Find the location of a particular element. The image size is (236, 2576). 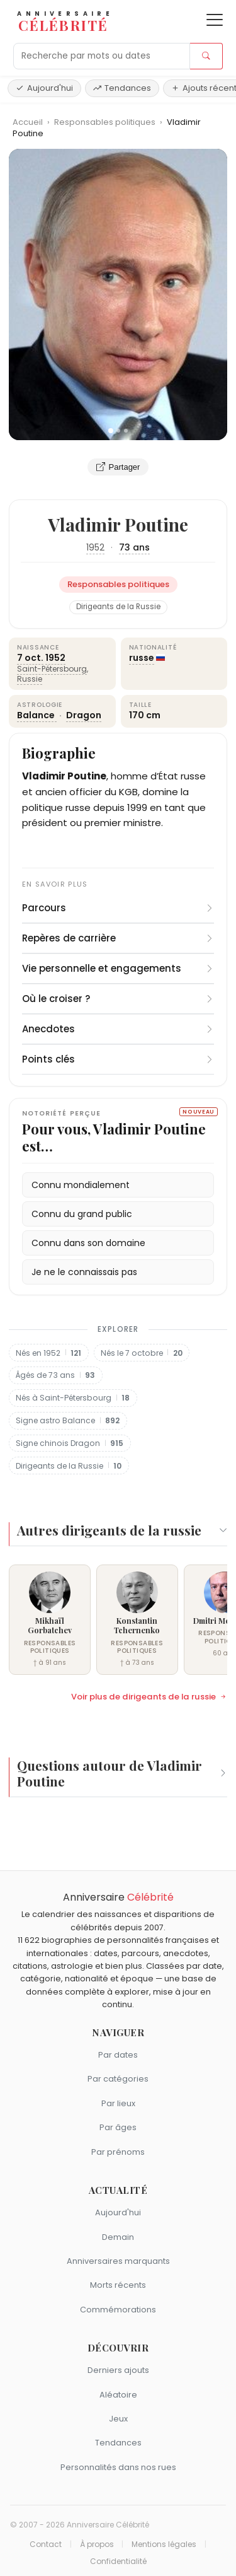

Par catégories is located at coordinates (118, 2078).